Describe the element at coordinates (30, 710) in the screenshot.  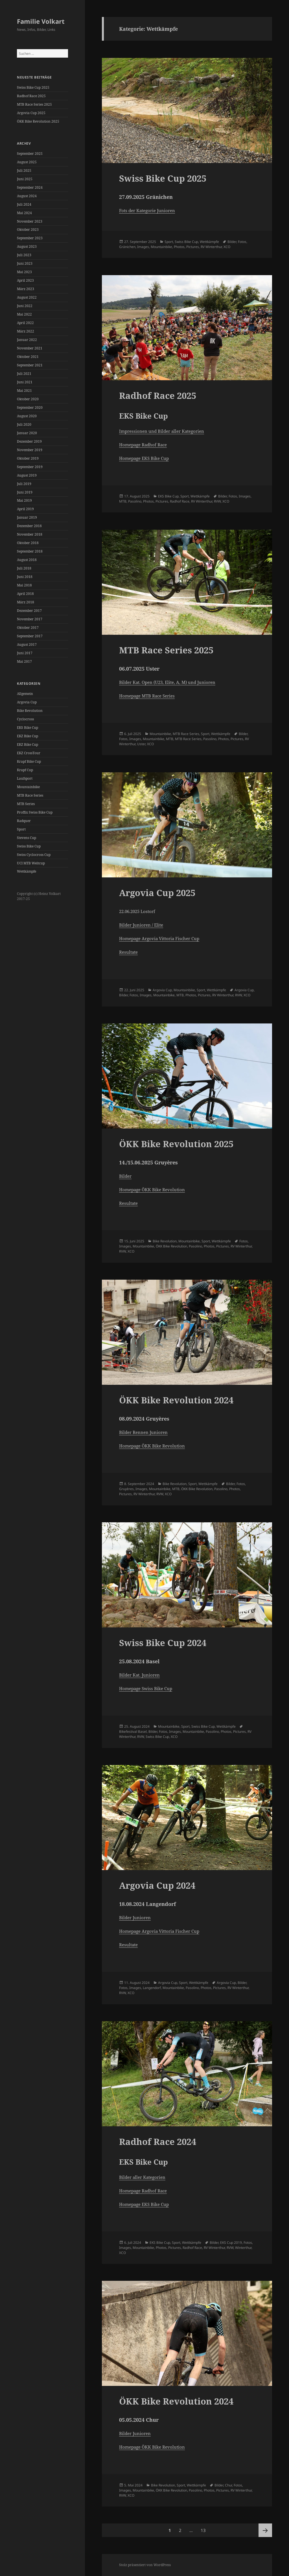
I see `Bike Revolution` at that location.